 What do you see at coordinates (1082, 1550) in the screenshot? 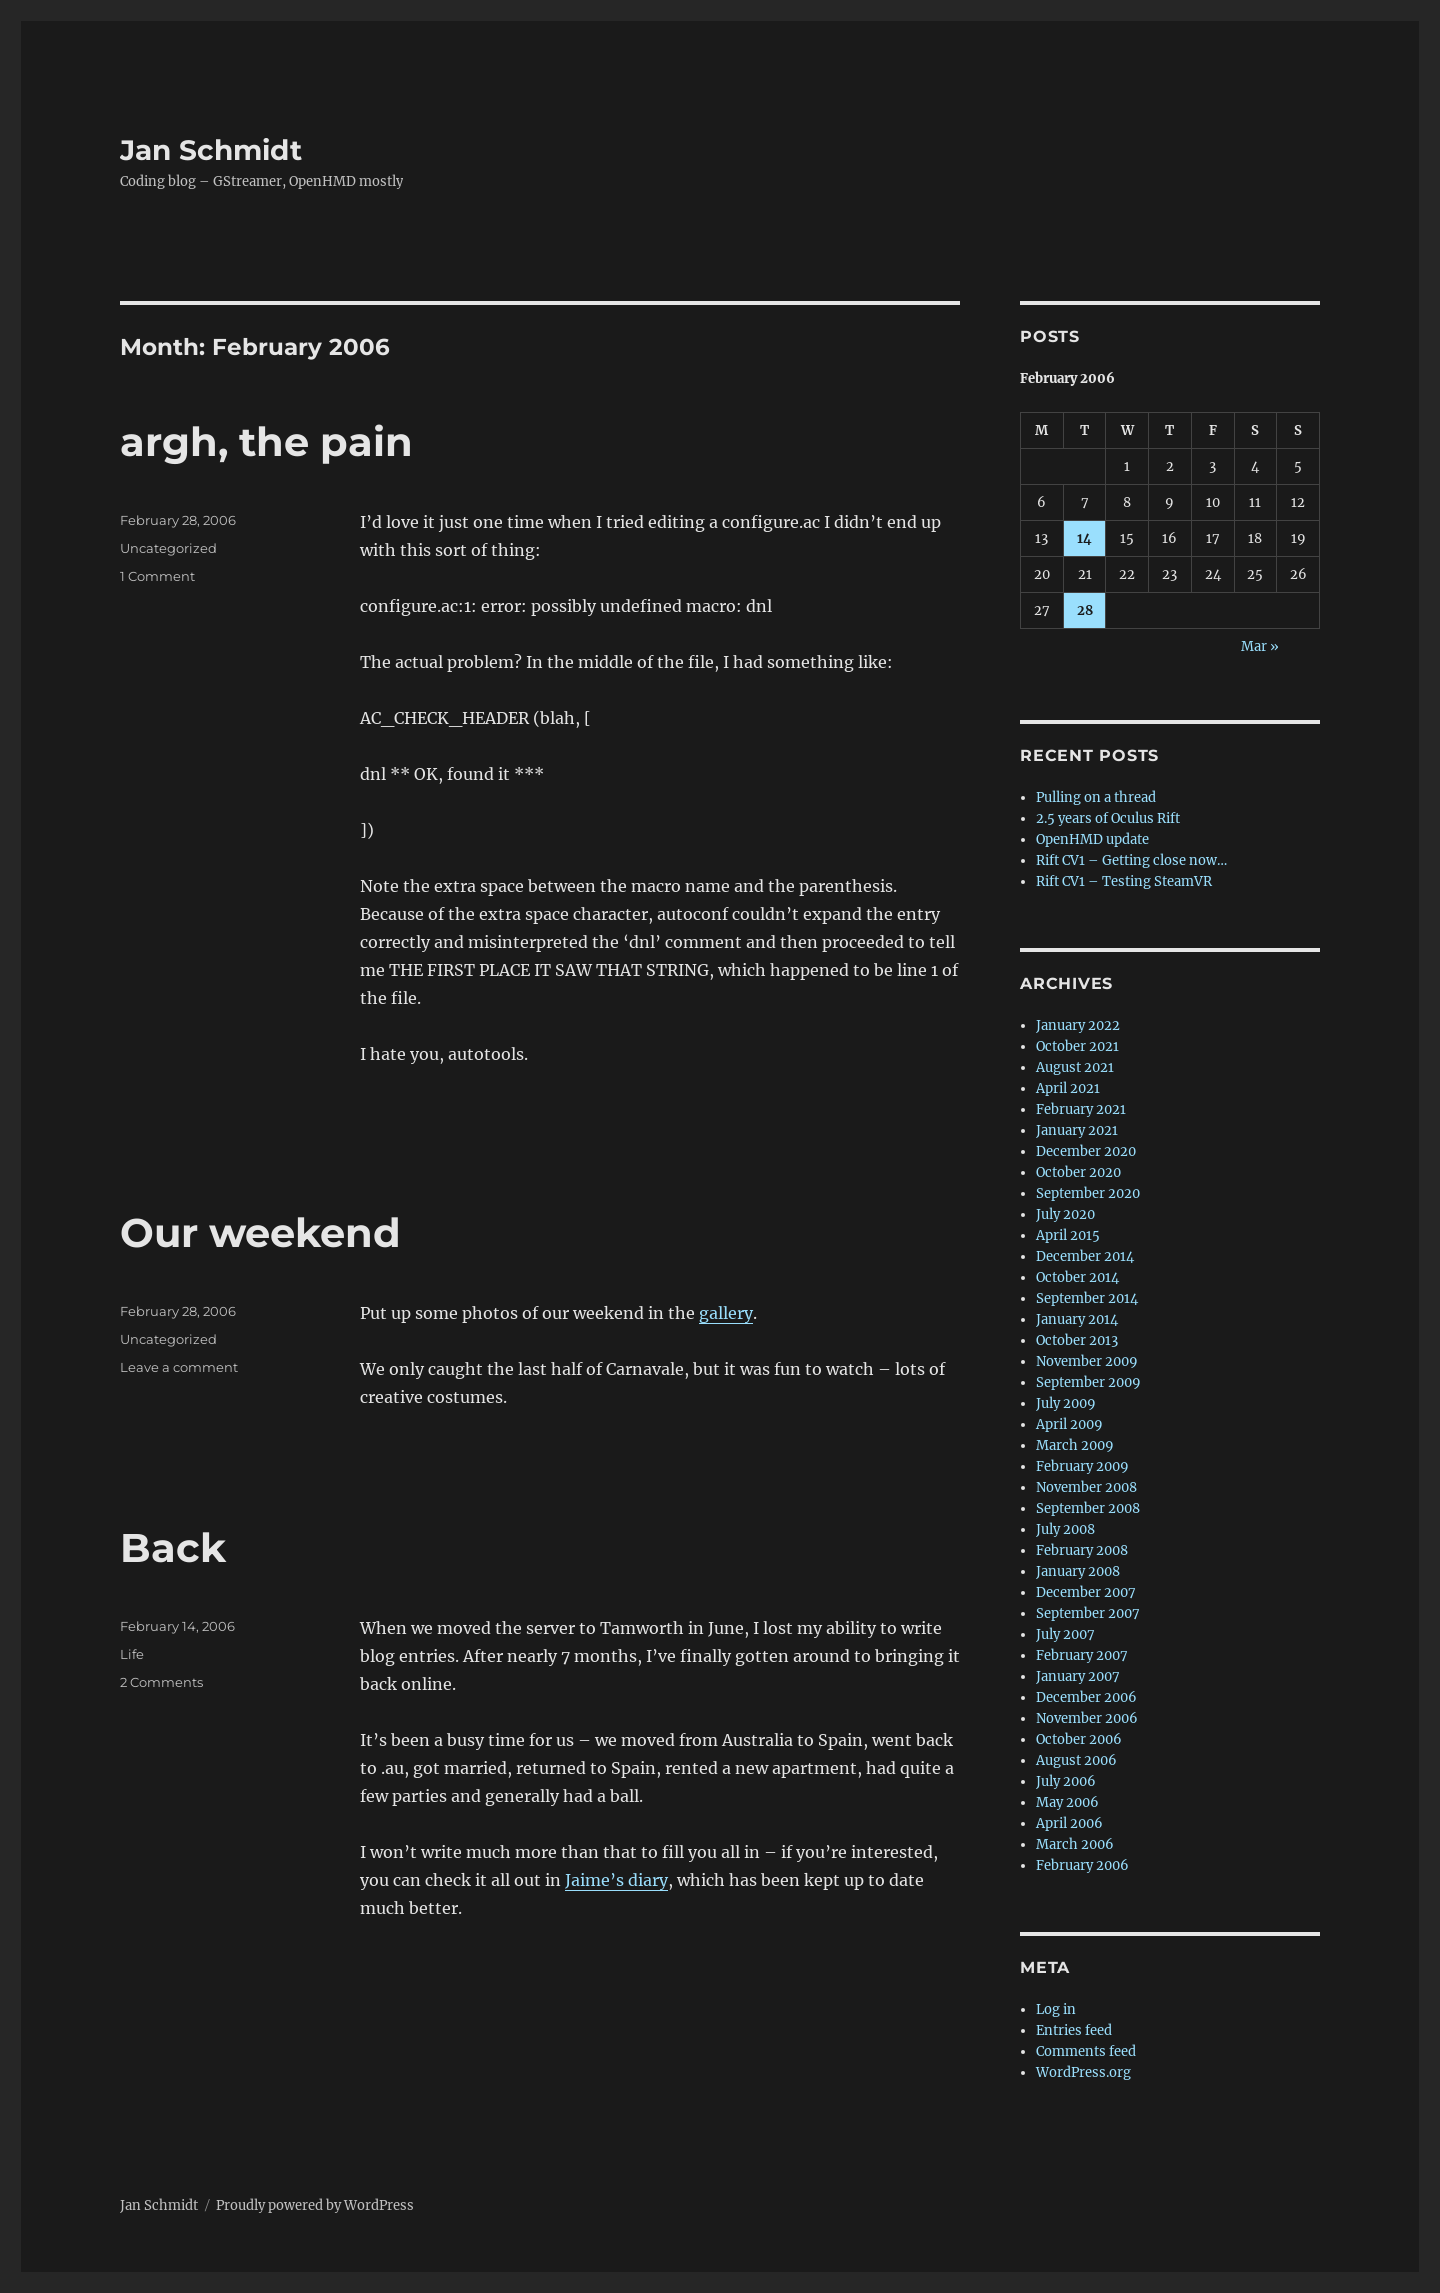
I see `February 2008` at bounding box center [1082, 1550].